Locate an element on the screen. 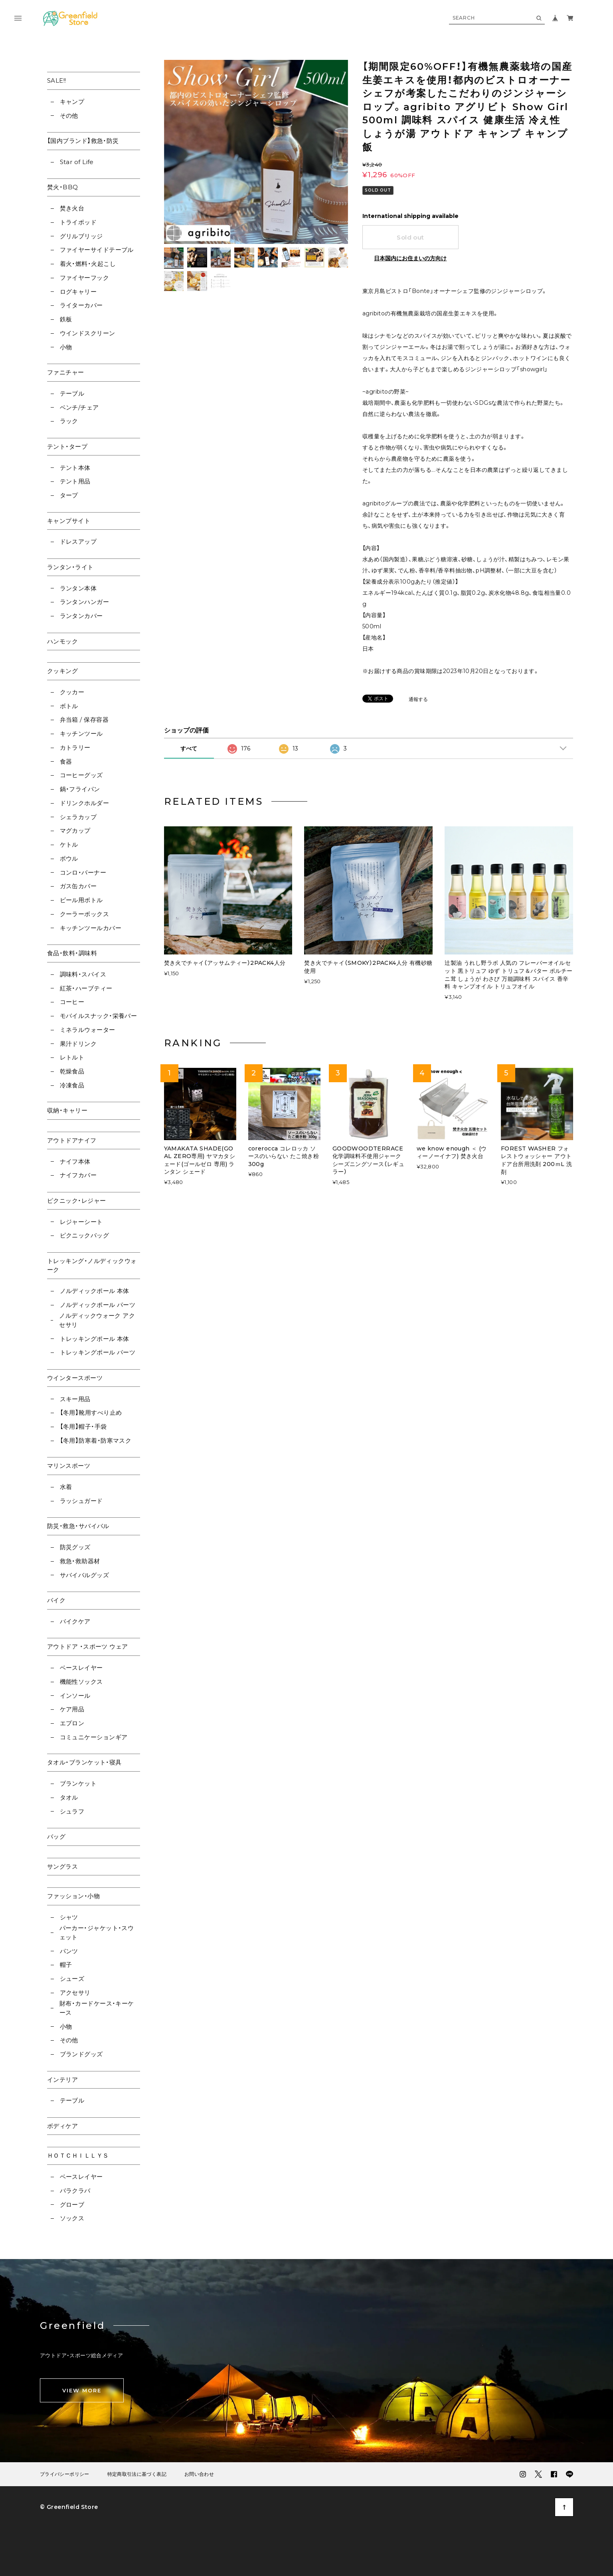  シュラフ is located at coordinates (72, 1811).